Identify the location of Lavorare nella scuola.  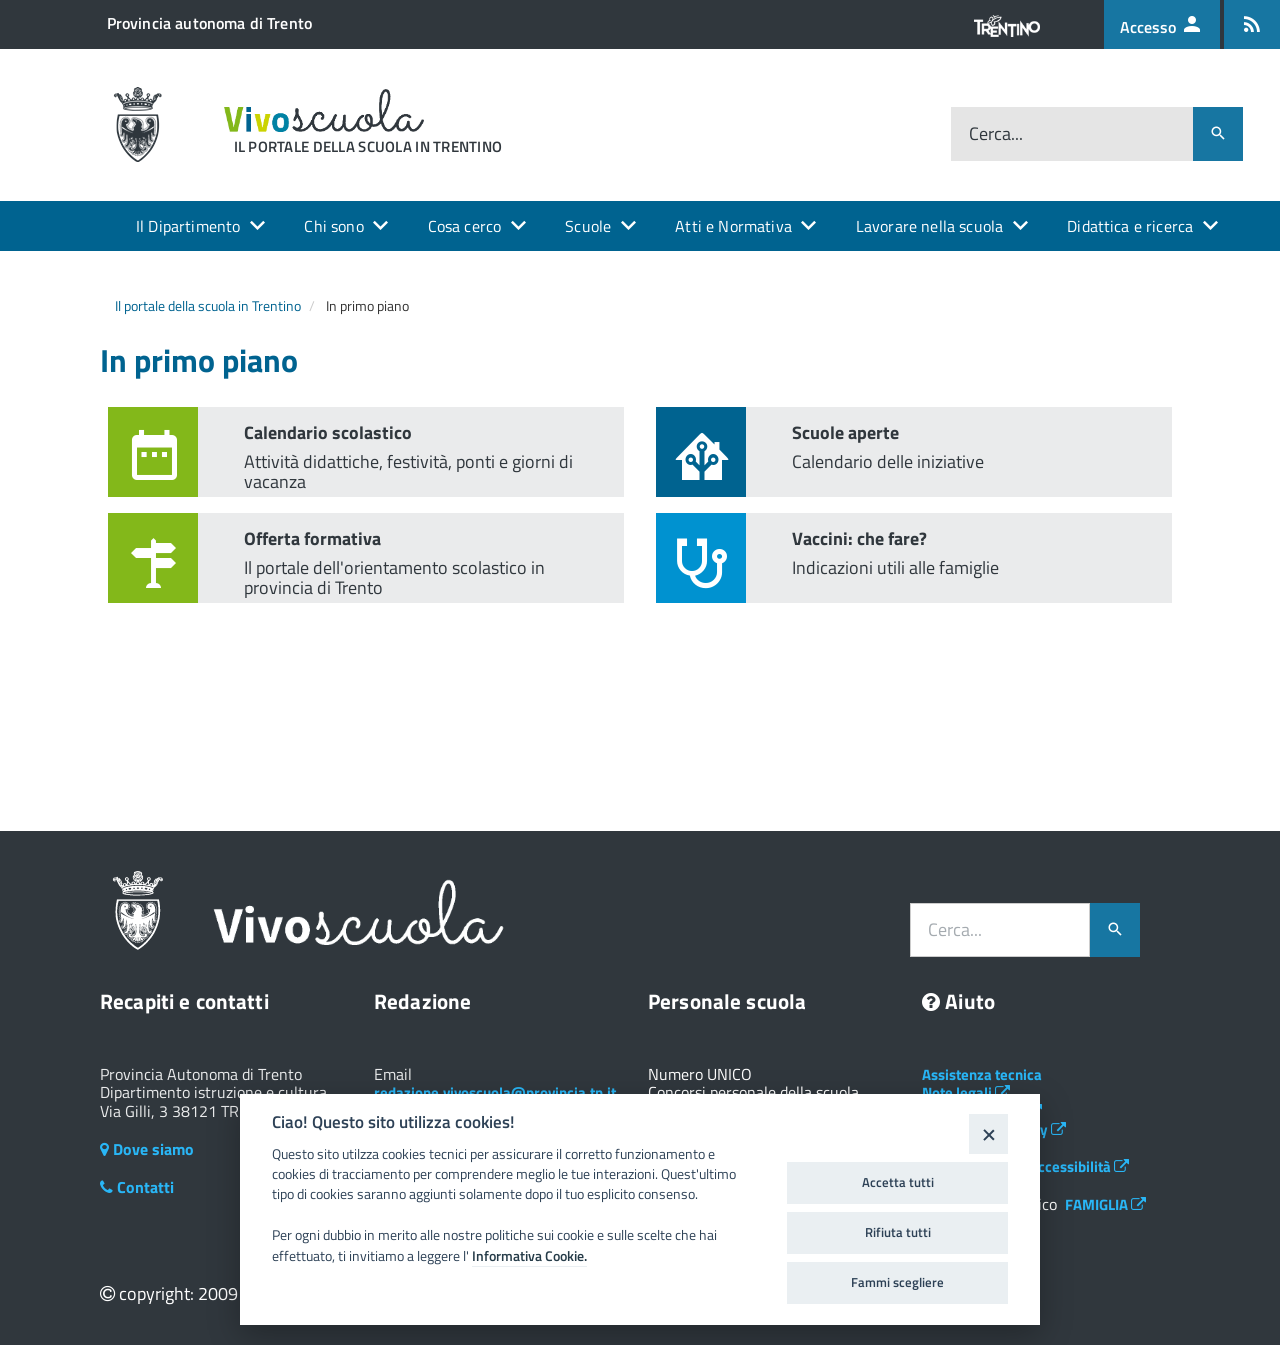
(929, 226).